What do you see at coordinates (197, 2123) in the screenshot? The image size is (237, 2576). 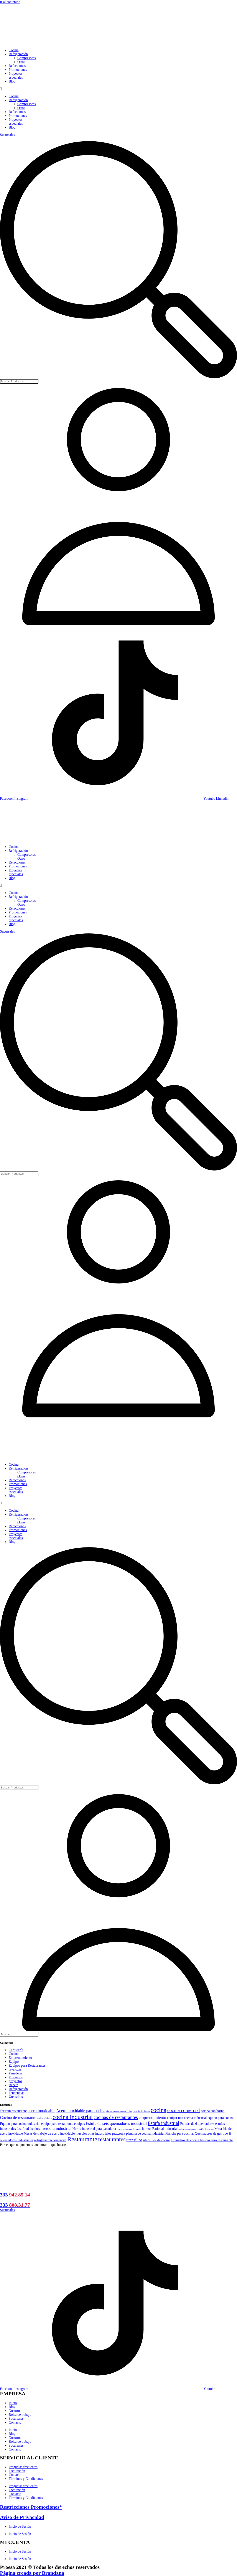 I see `Estufas de 6 quemadores [Estufas de 6 quemadores (2 elementos)]` at bounding box center [197, 2123].